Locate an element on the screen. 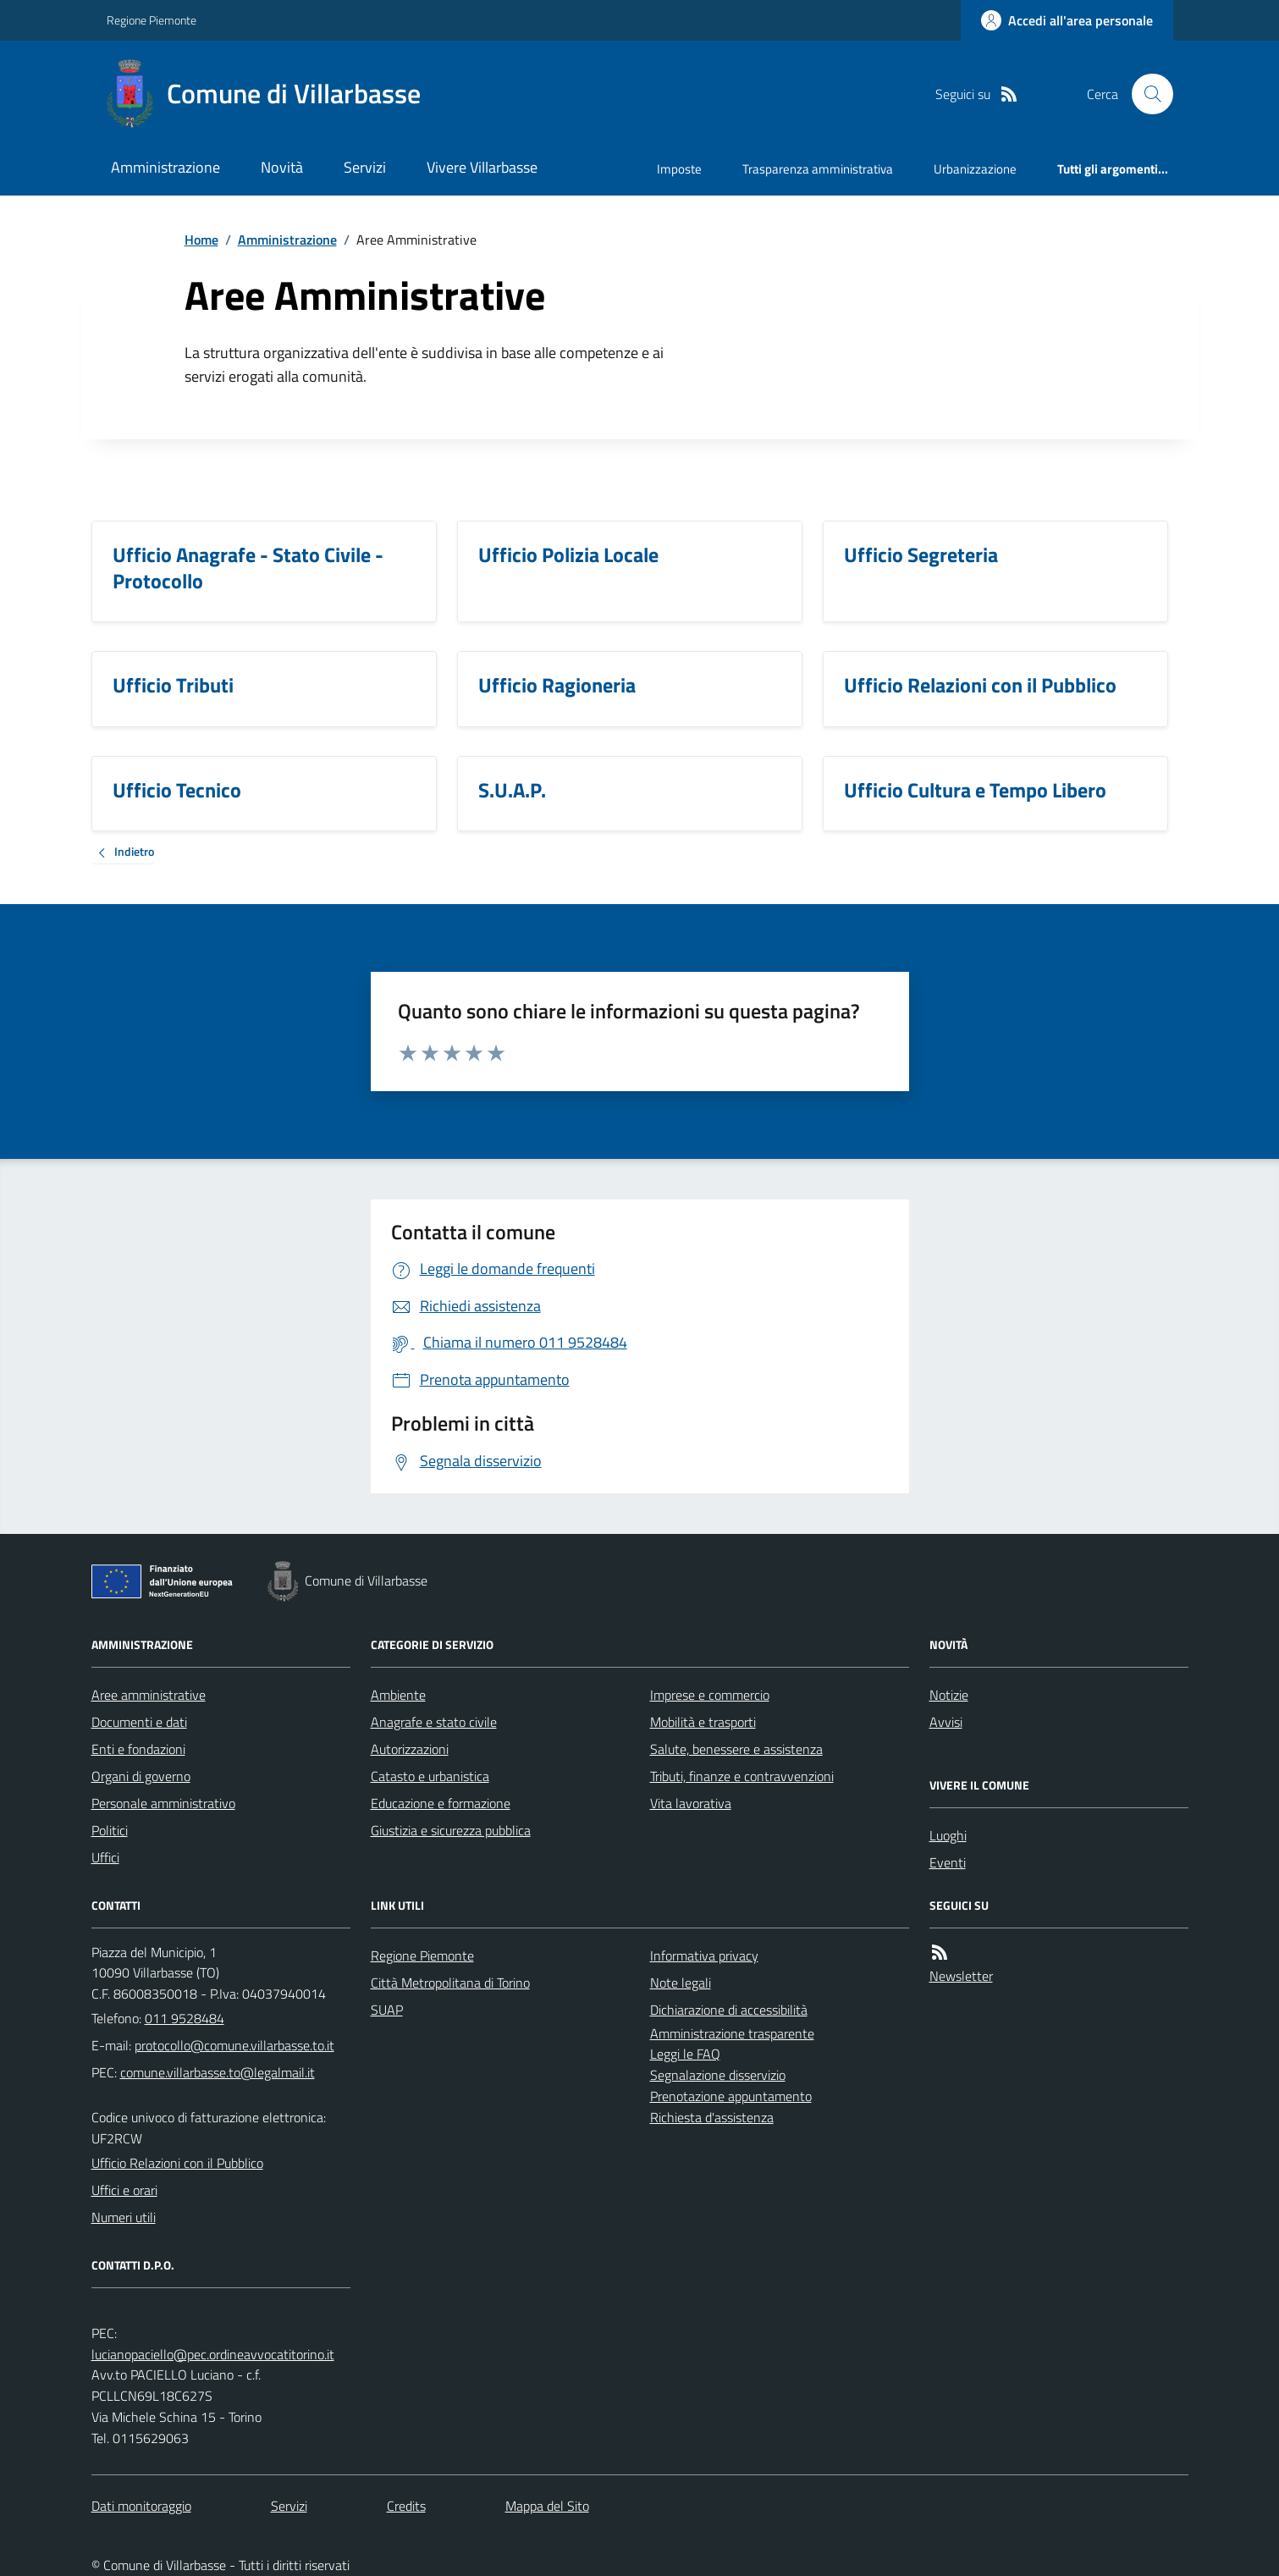 This screenshot has width=1279, height=2576. Luoghi is located at coordinates (948, 1835).